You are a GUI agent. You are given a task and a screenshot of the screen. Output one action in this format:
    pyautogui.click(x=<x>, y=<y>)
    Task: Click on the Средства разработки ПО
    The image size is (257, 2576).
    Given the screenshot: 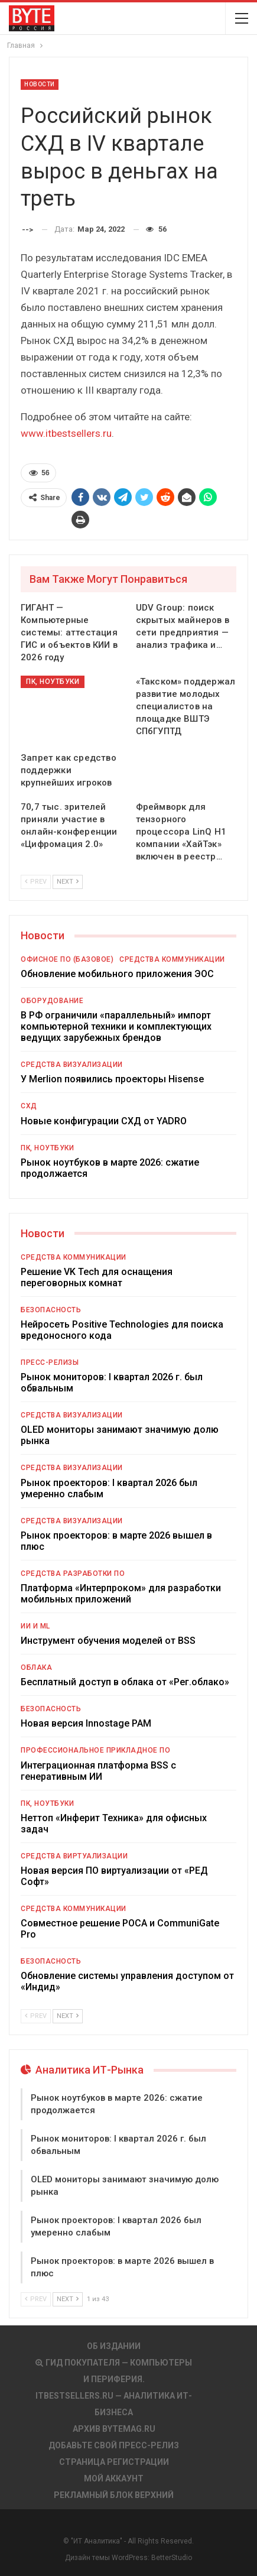 What is the action you would take?
    pyautogui.click(x=73, y=1573)
    